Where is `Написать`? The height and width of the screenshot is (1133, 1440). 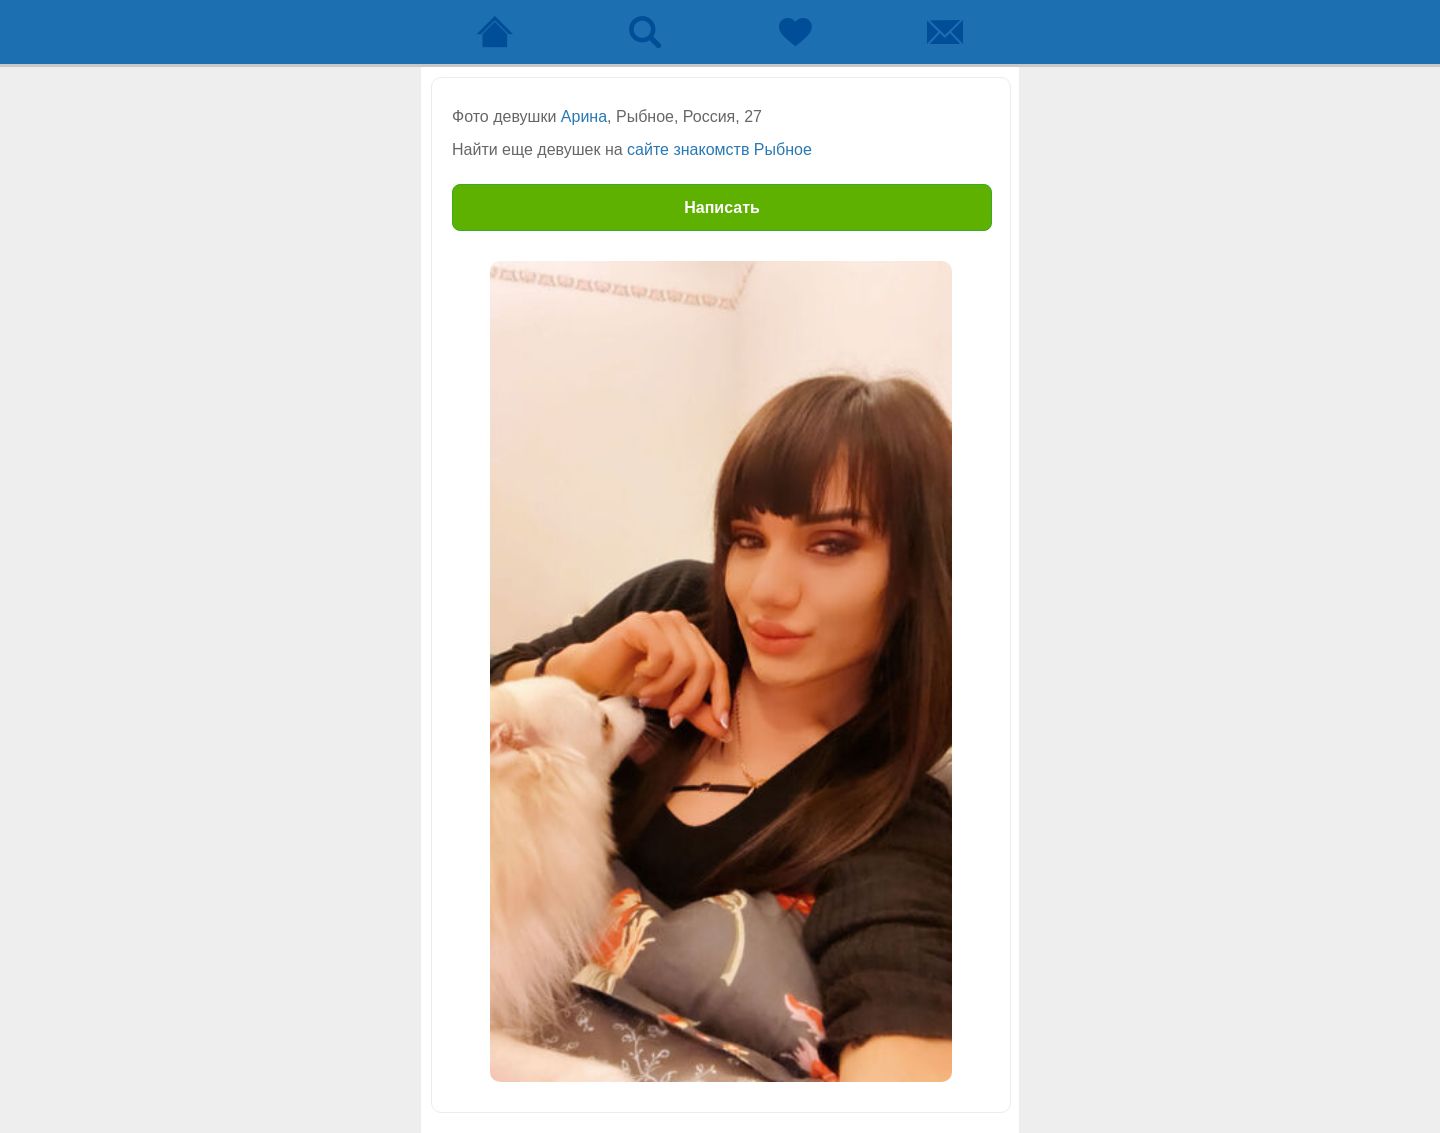 Написать is located at coordinates (722, 207).